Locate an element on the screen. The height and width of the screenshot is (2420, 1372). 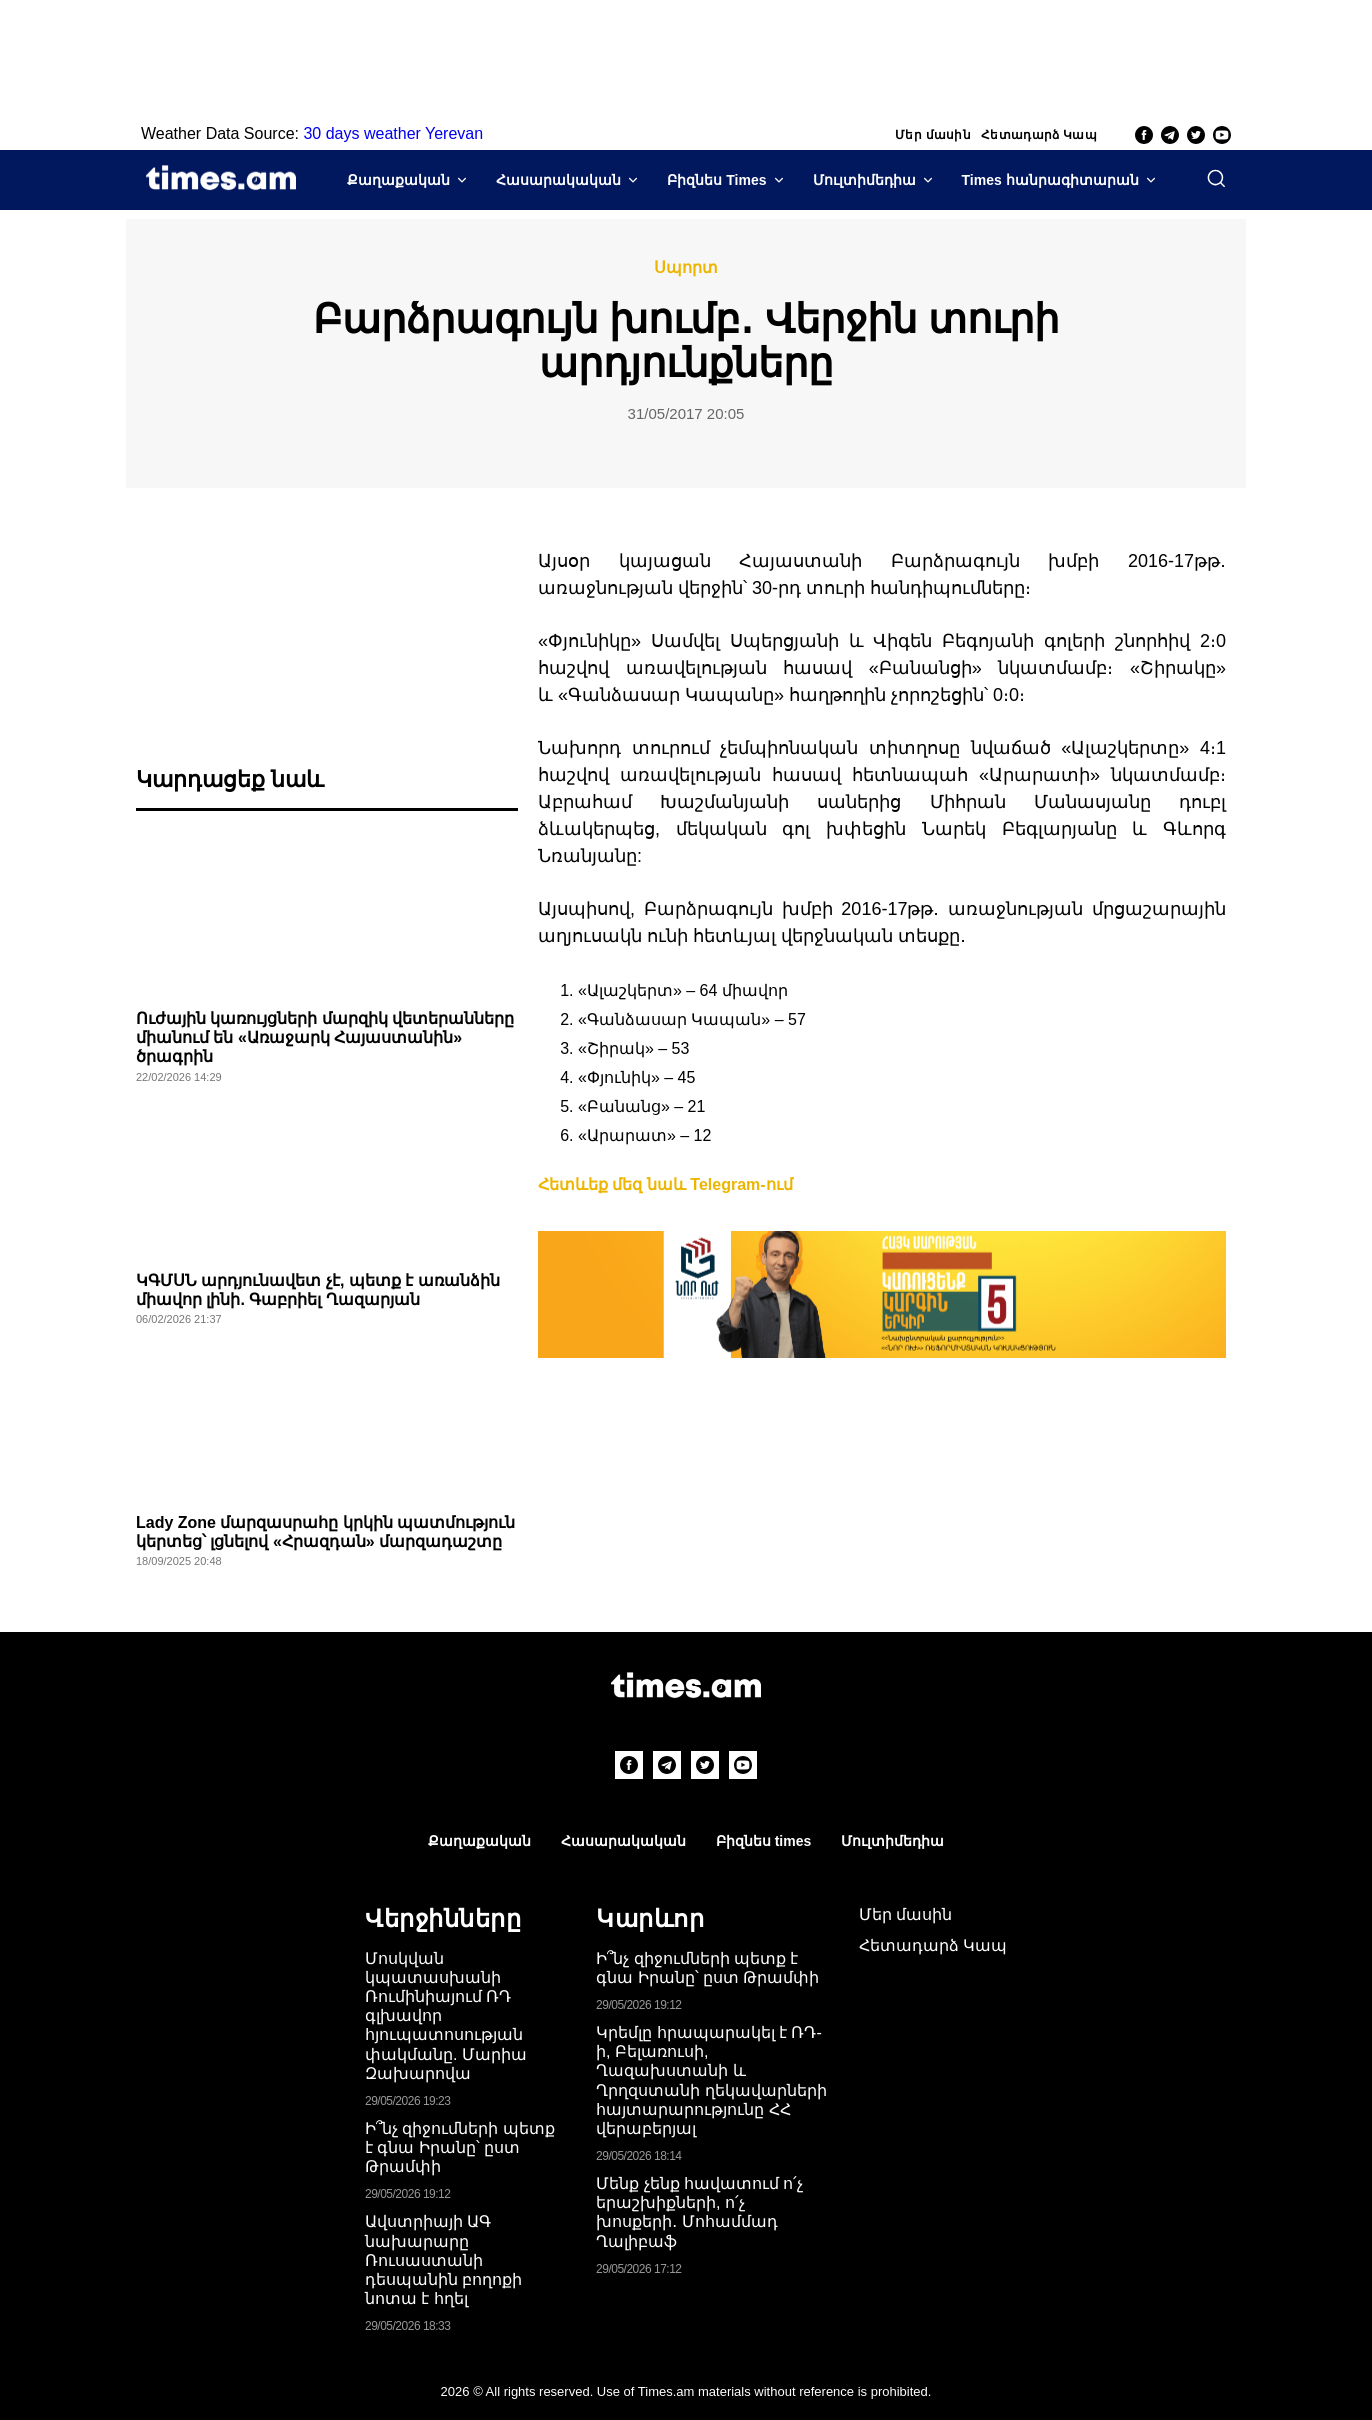
Ավստրիայի ԱԳ նախարարը Ռուսաստանի դեսպանին բողոքի նոտա է հղել is located at coordinates (443, 2260).